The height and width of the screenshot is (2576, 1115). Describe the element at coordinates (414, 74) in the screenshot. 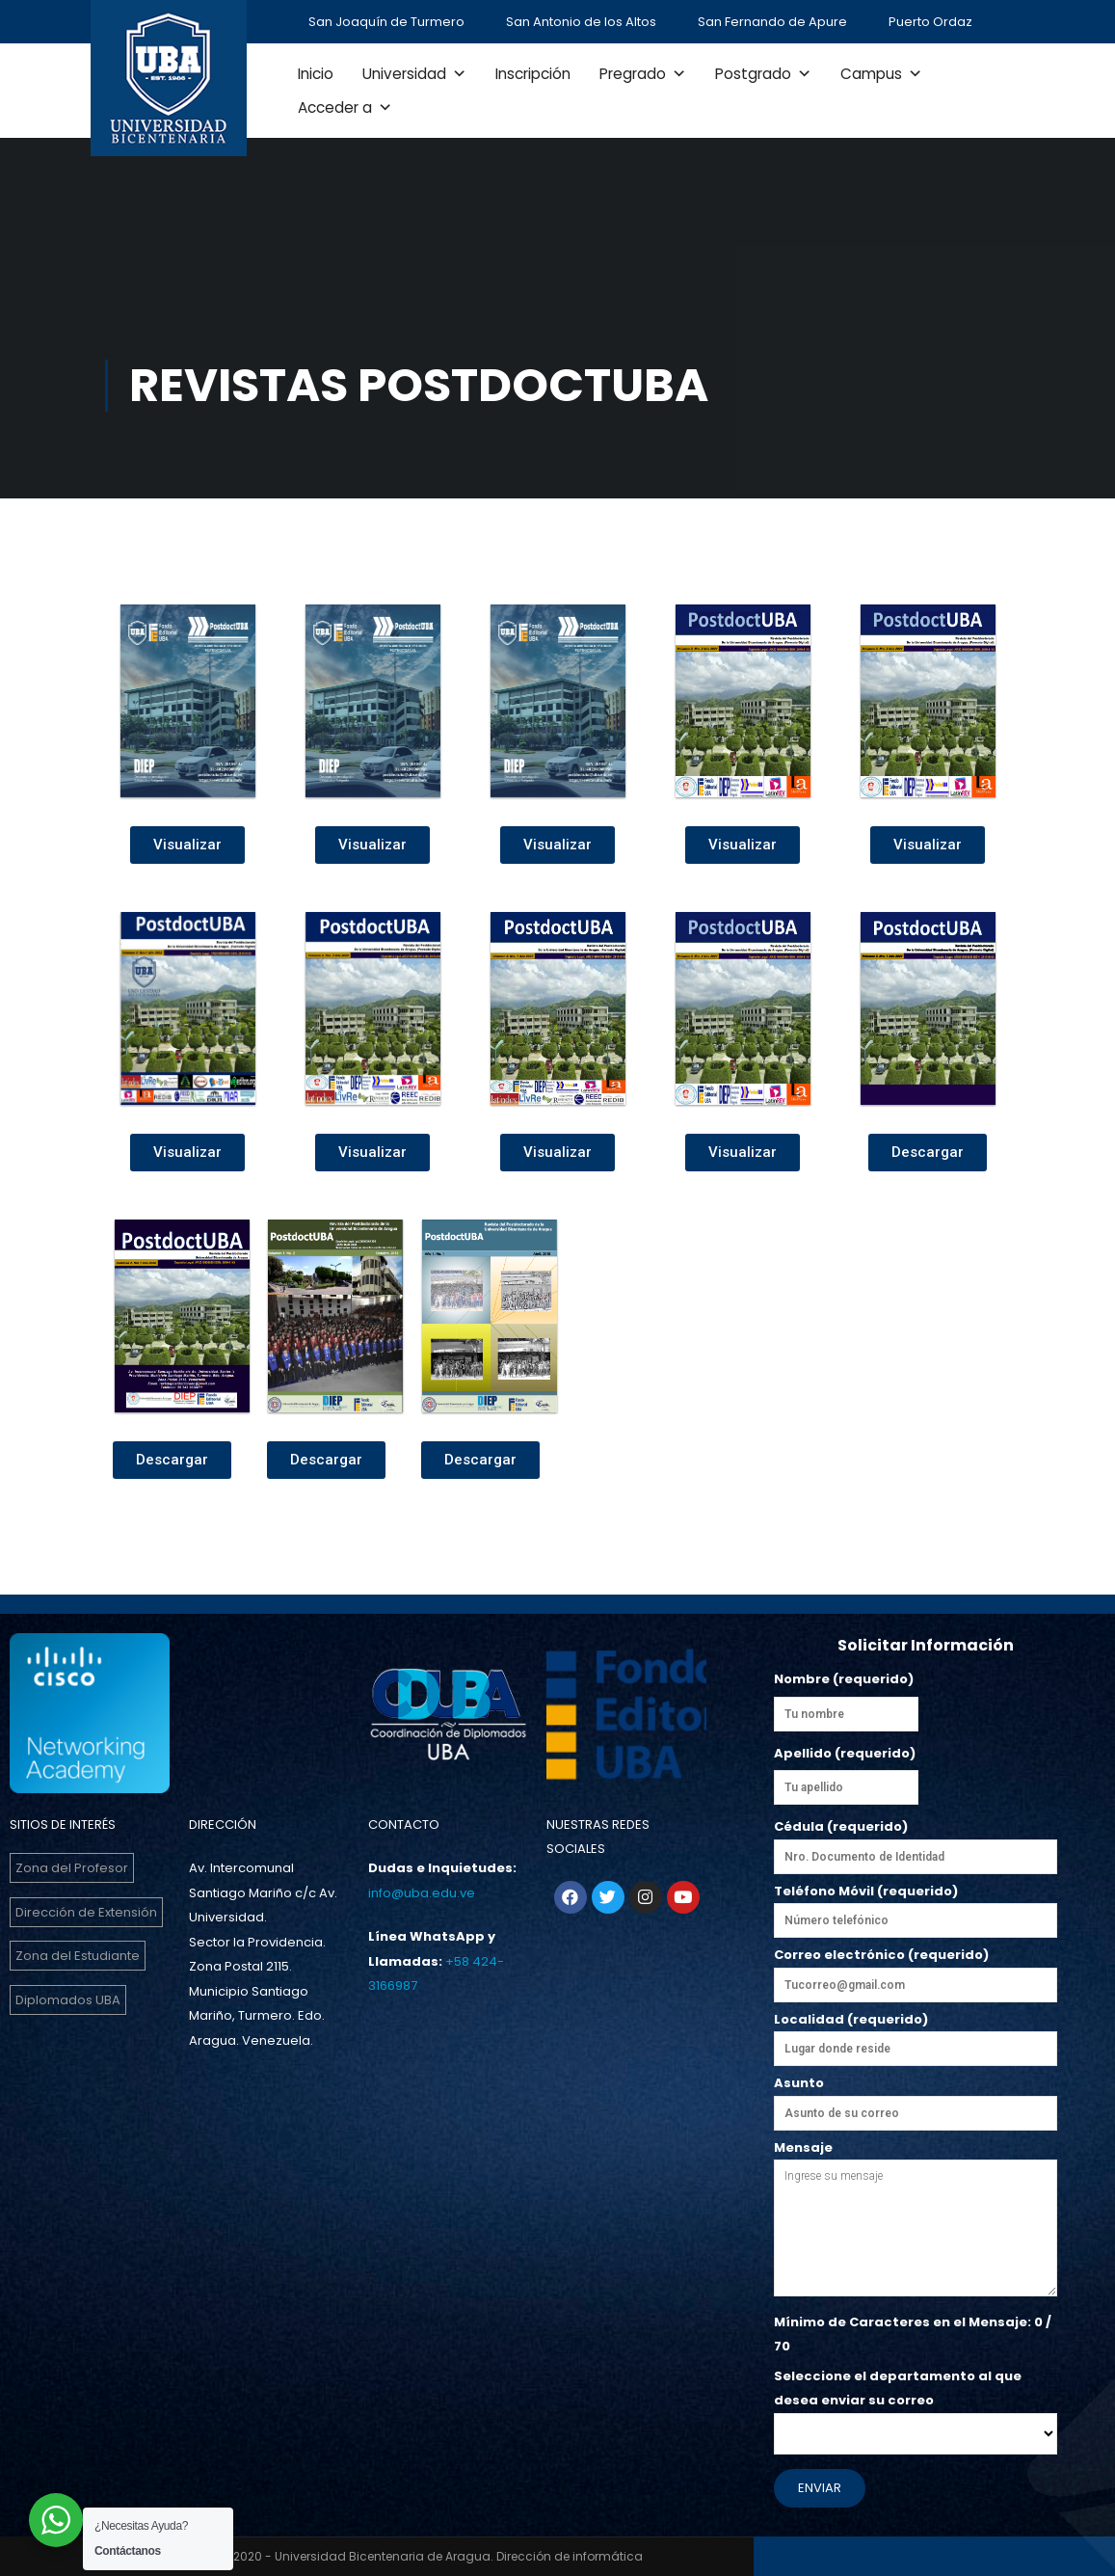

I see `Universidad` at that location.